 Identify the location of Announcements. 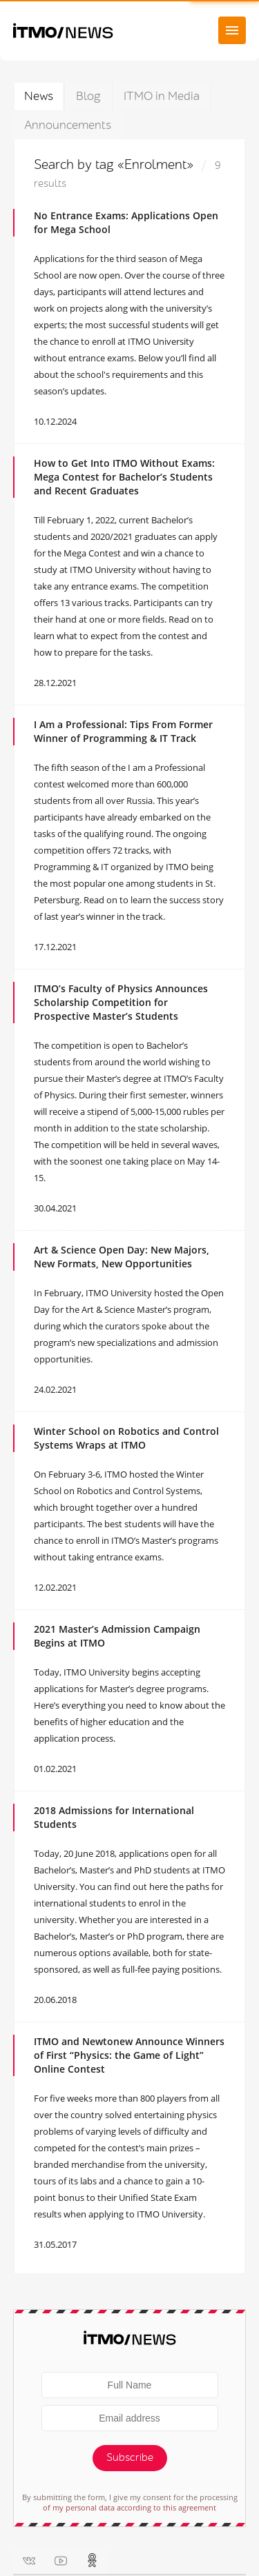
(67, 125).